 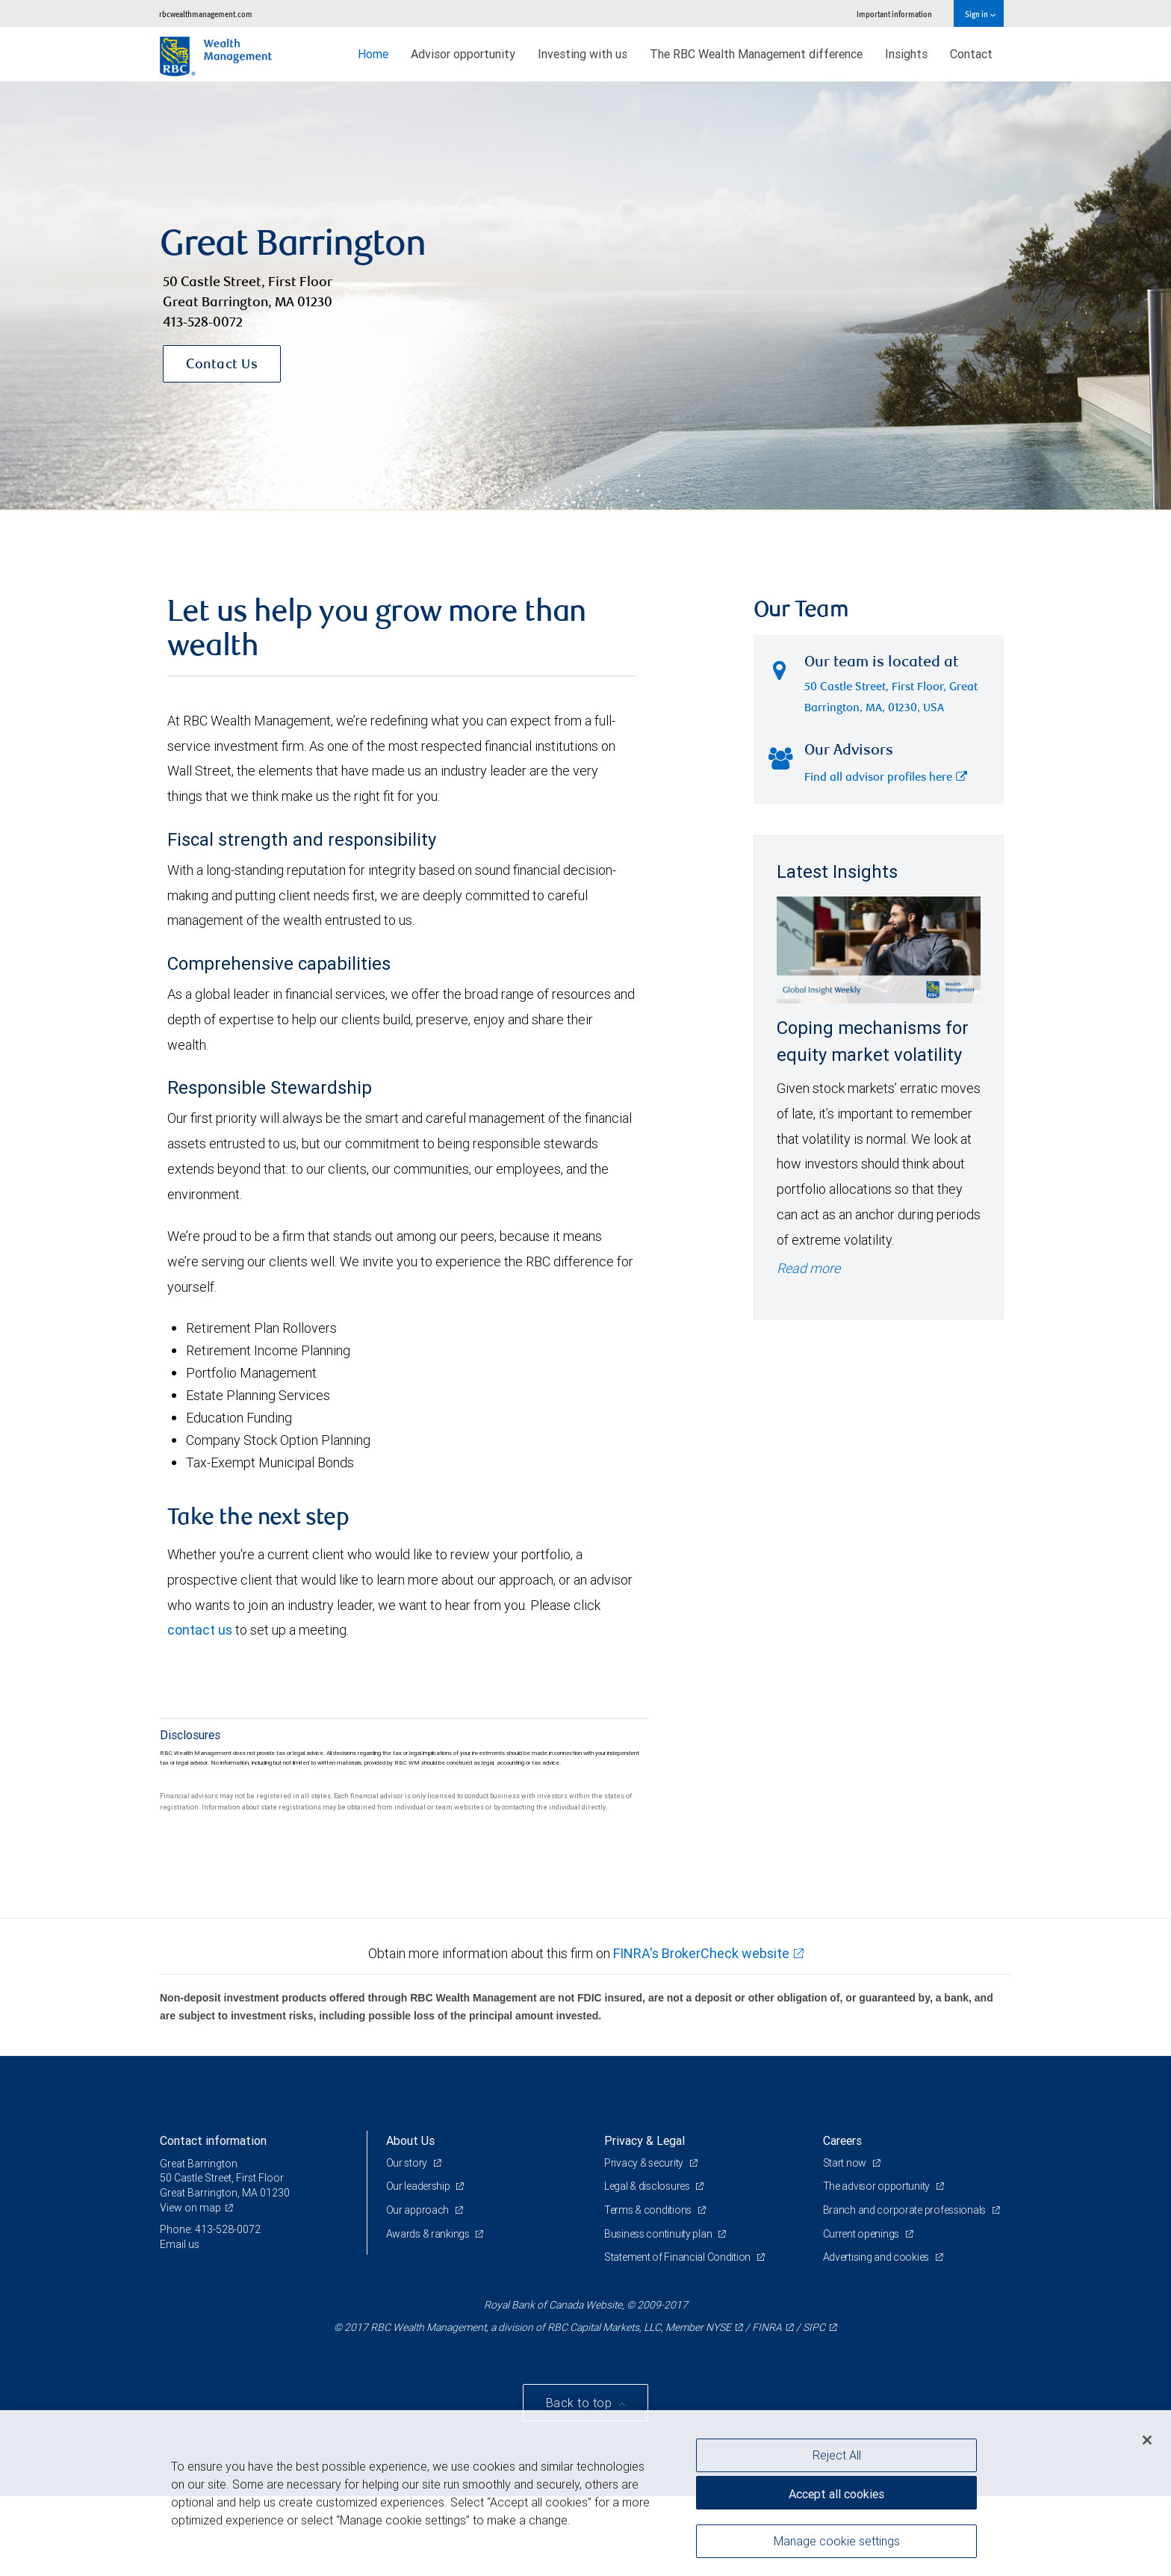 What do you see at coordinates (645, 2163) in the screenshot?
I see `Privacy & security` at bounding box center [645, 2163].